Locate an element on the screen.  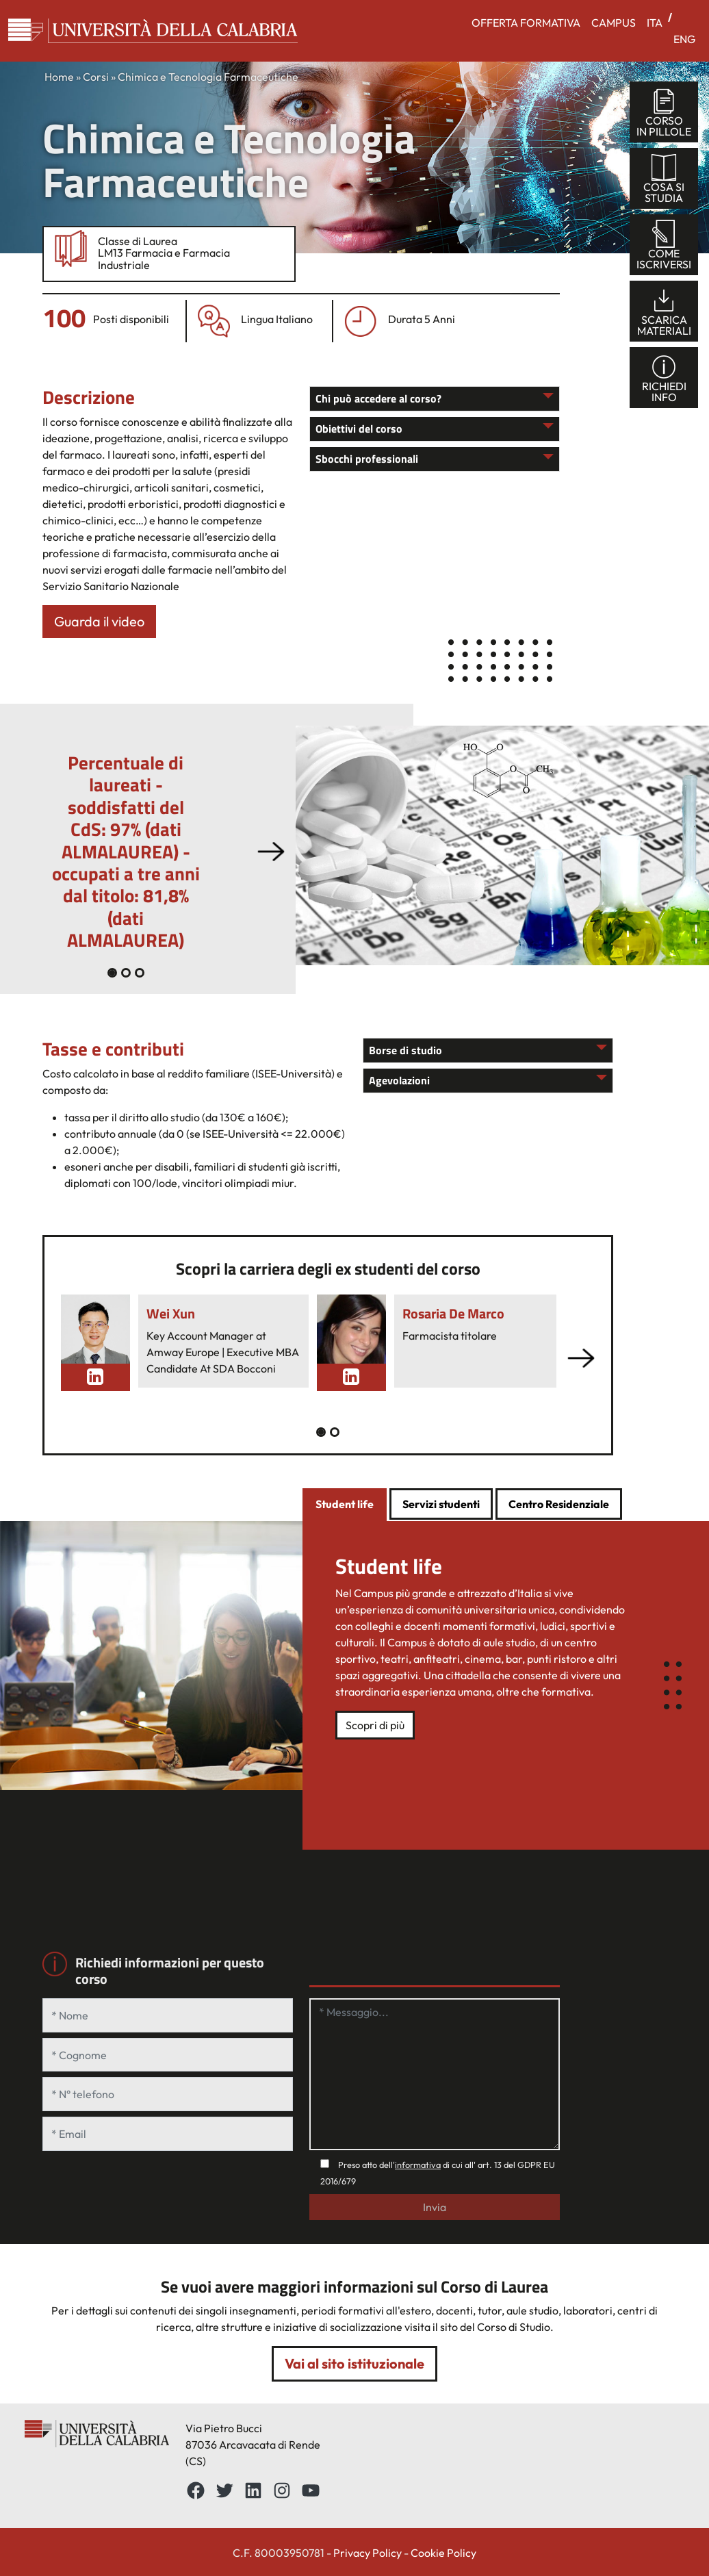
[Instagram: https://www.instagram.com/unical_official/] is located at coordinates (282, 2490).